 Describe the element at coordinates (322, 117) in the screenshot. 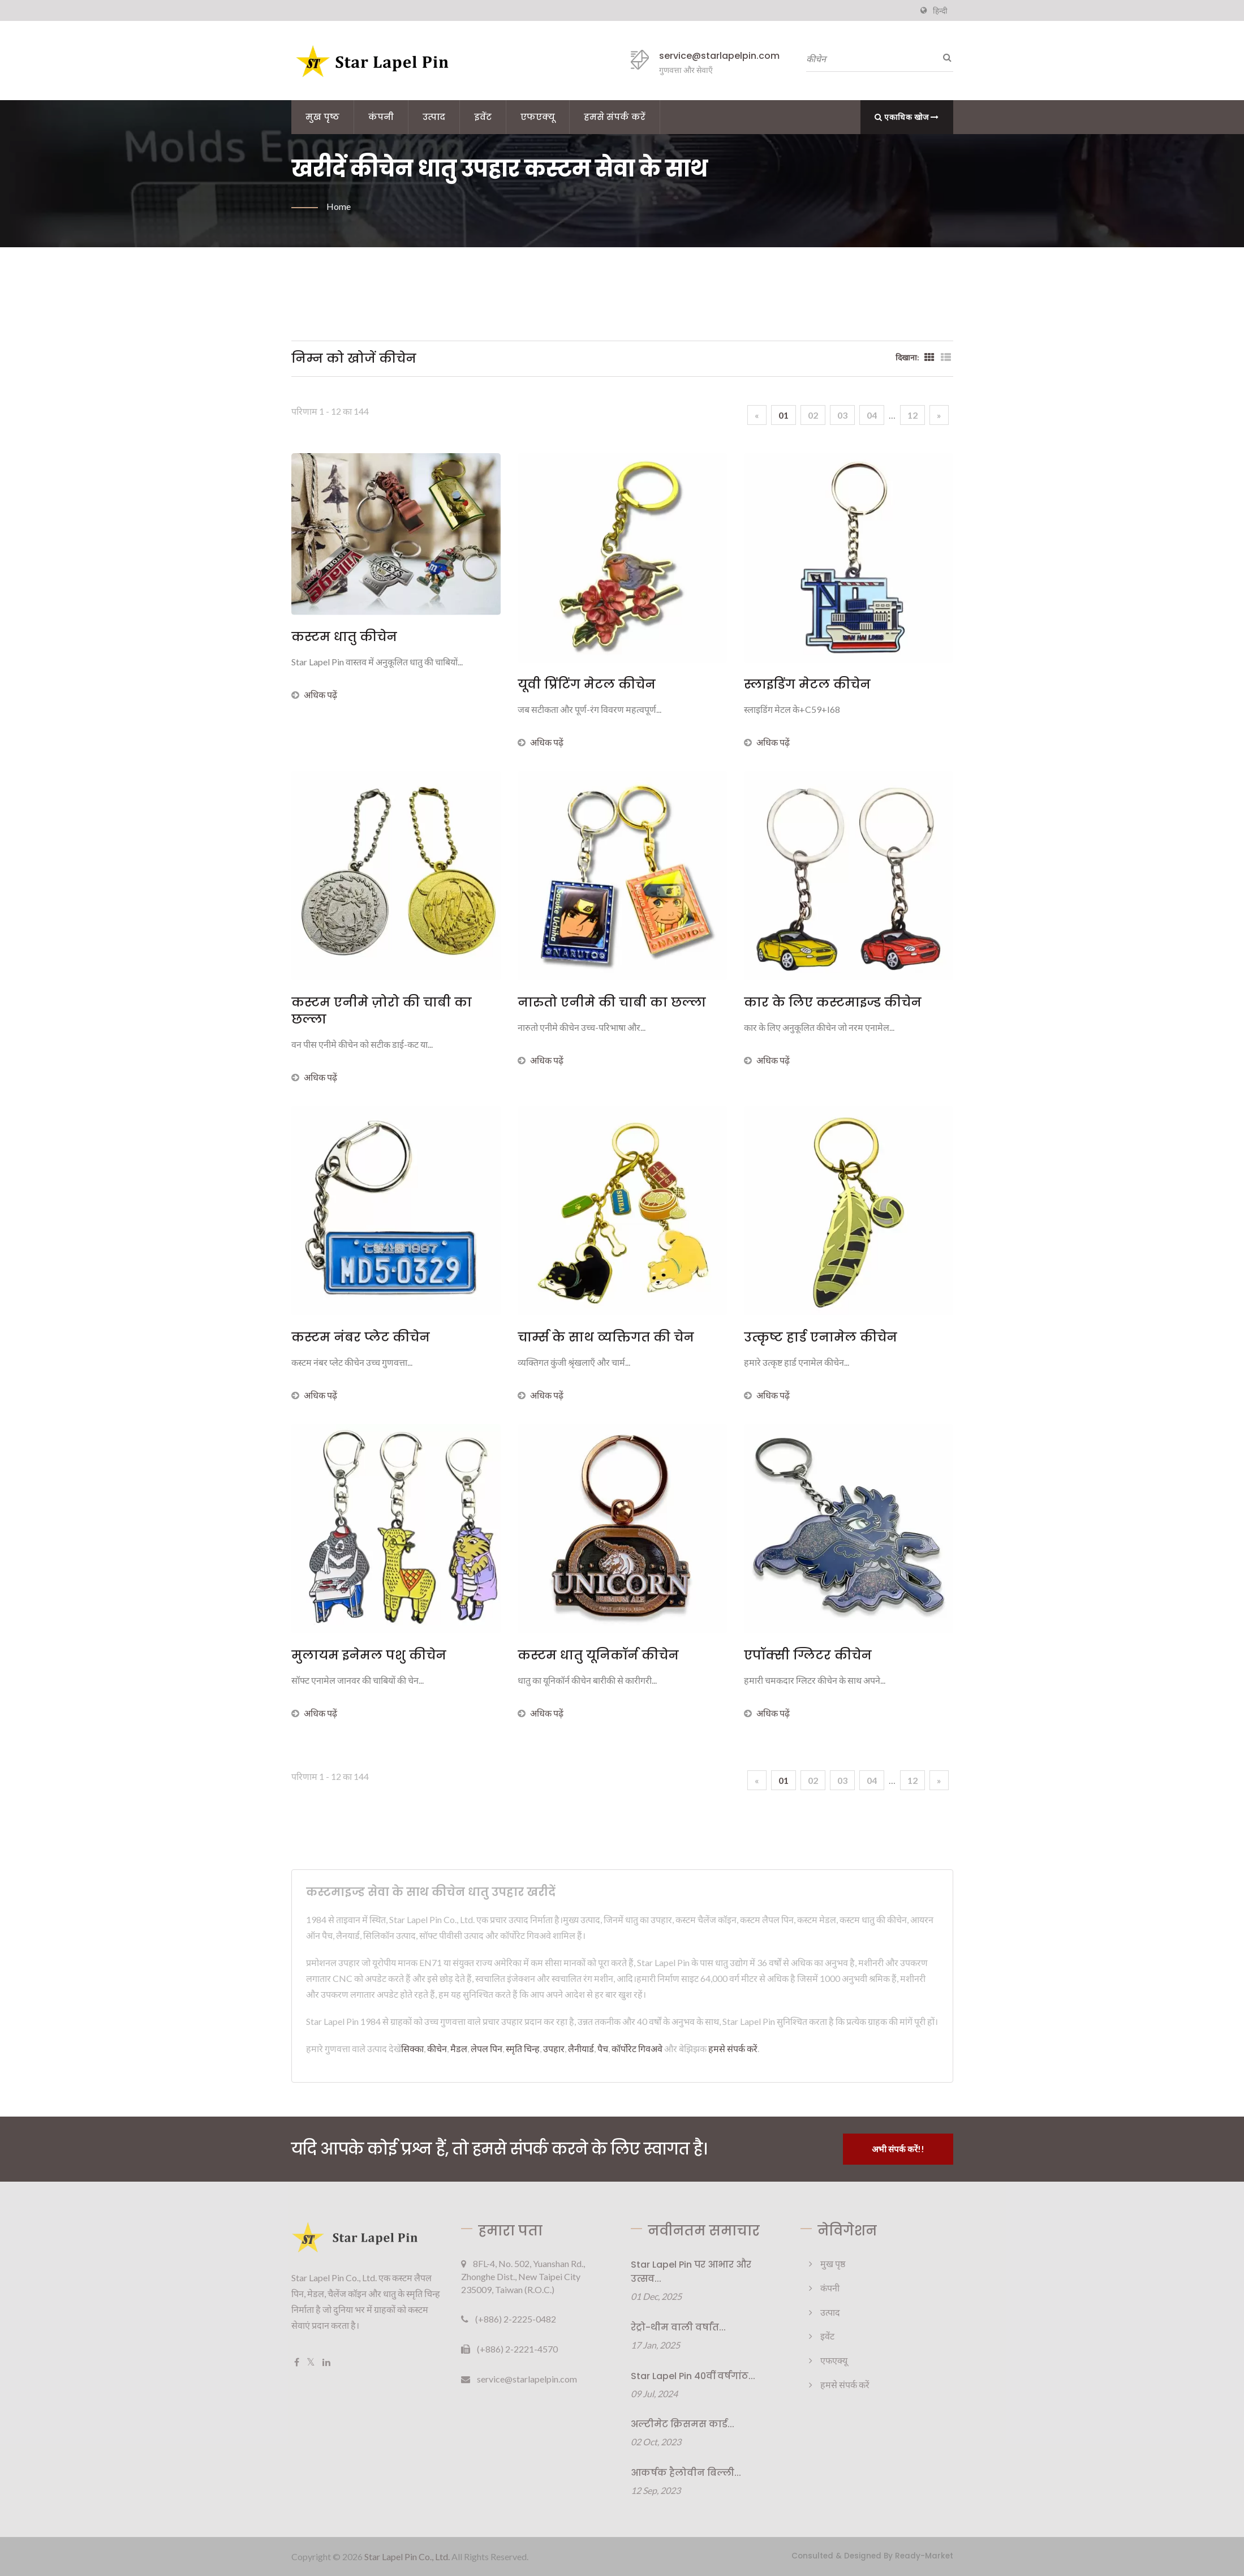

I see `मुख पृष्ठ` at that location.